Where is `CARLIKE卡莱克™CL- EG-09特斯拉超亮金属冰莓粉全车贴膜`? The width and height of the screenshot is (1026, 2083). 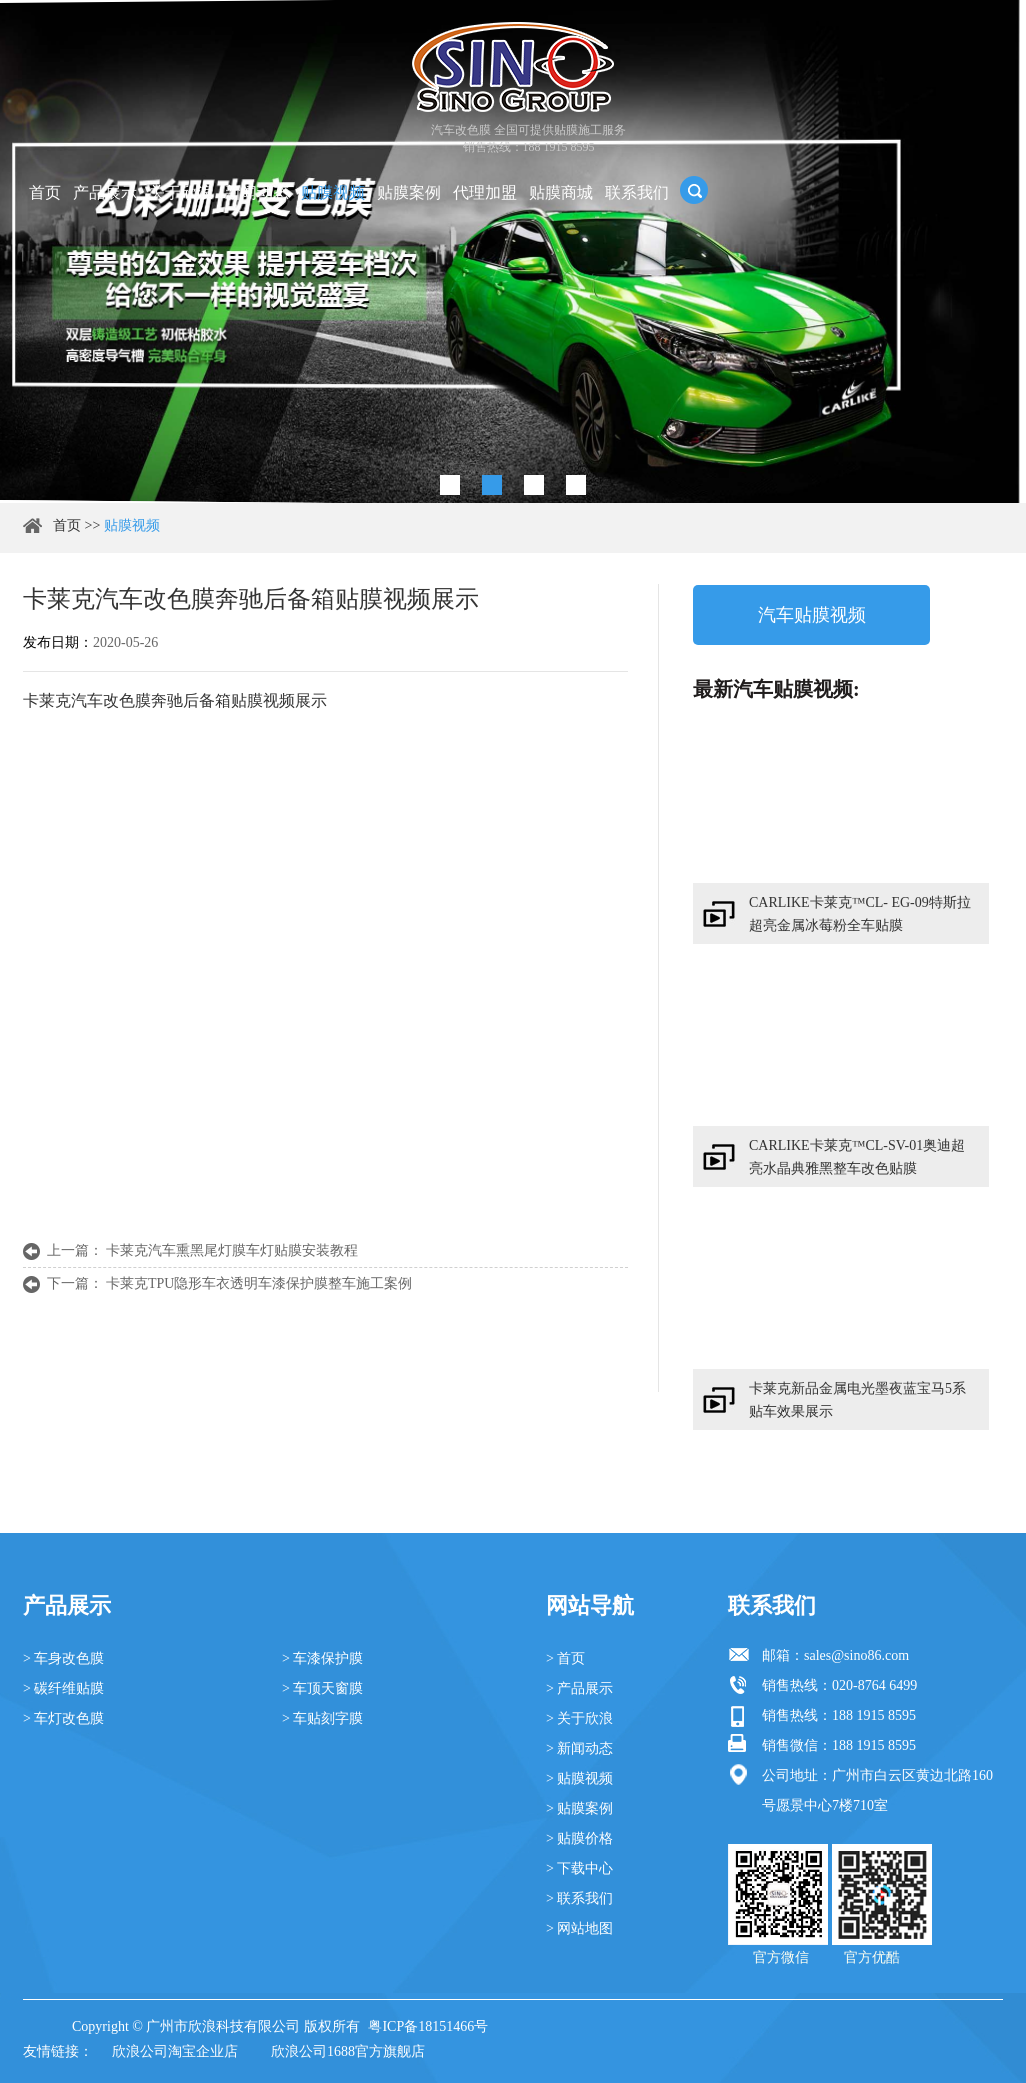 CARLIKE卡莱克™CL- EG-09特斯拉超亮金属冰莓粉全车贴膜 is located at coordinates (860, 914).